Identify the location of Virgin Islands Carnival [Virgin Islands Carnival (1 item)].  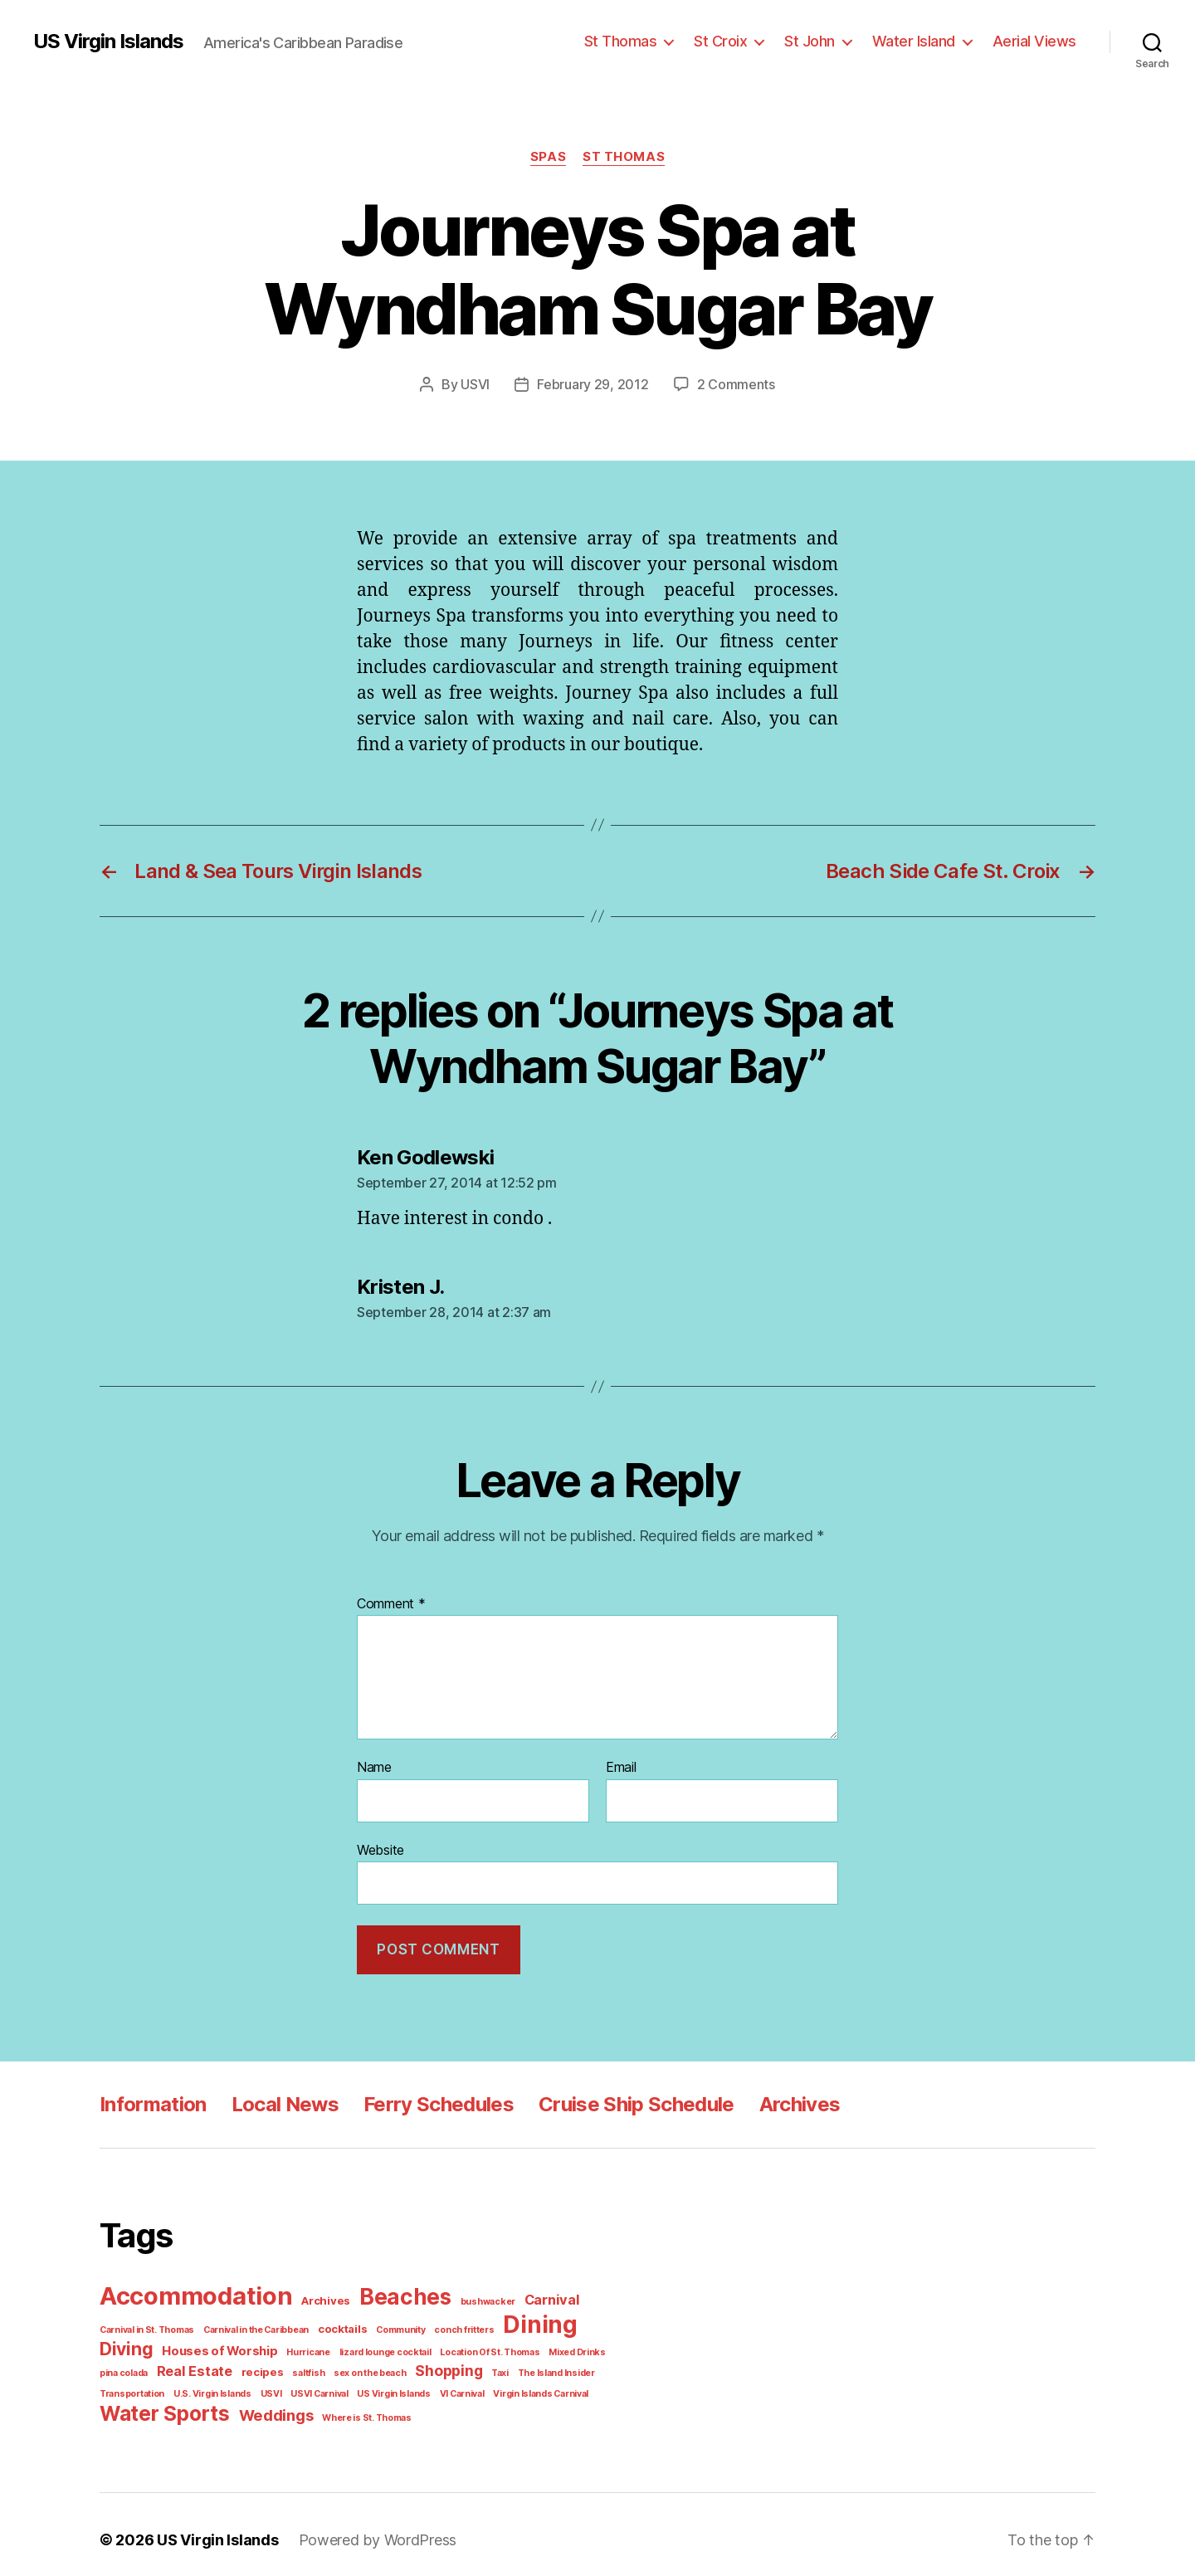
(448, 2384).